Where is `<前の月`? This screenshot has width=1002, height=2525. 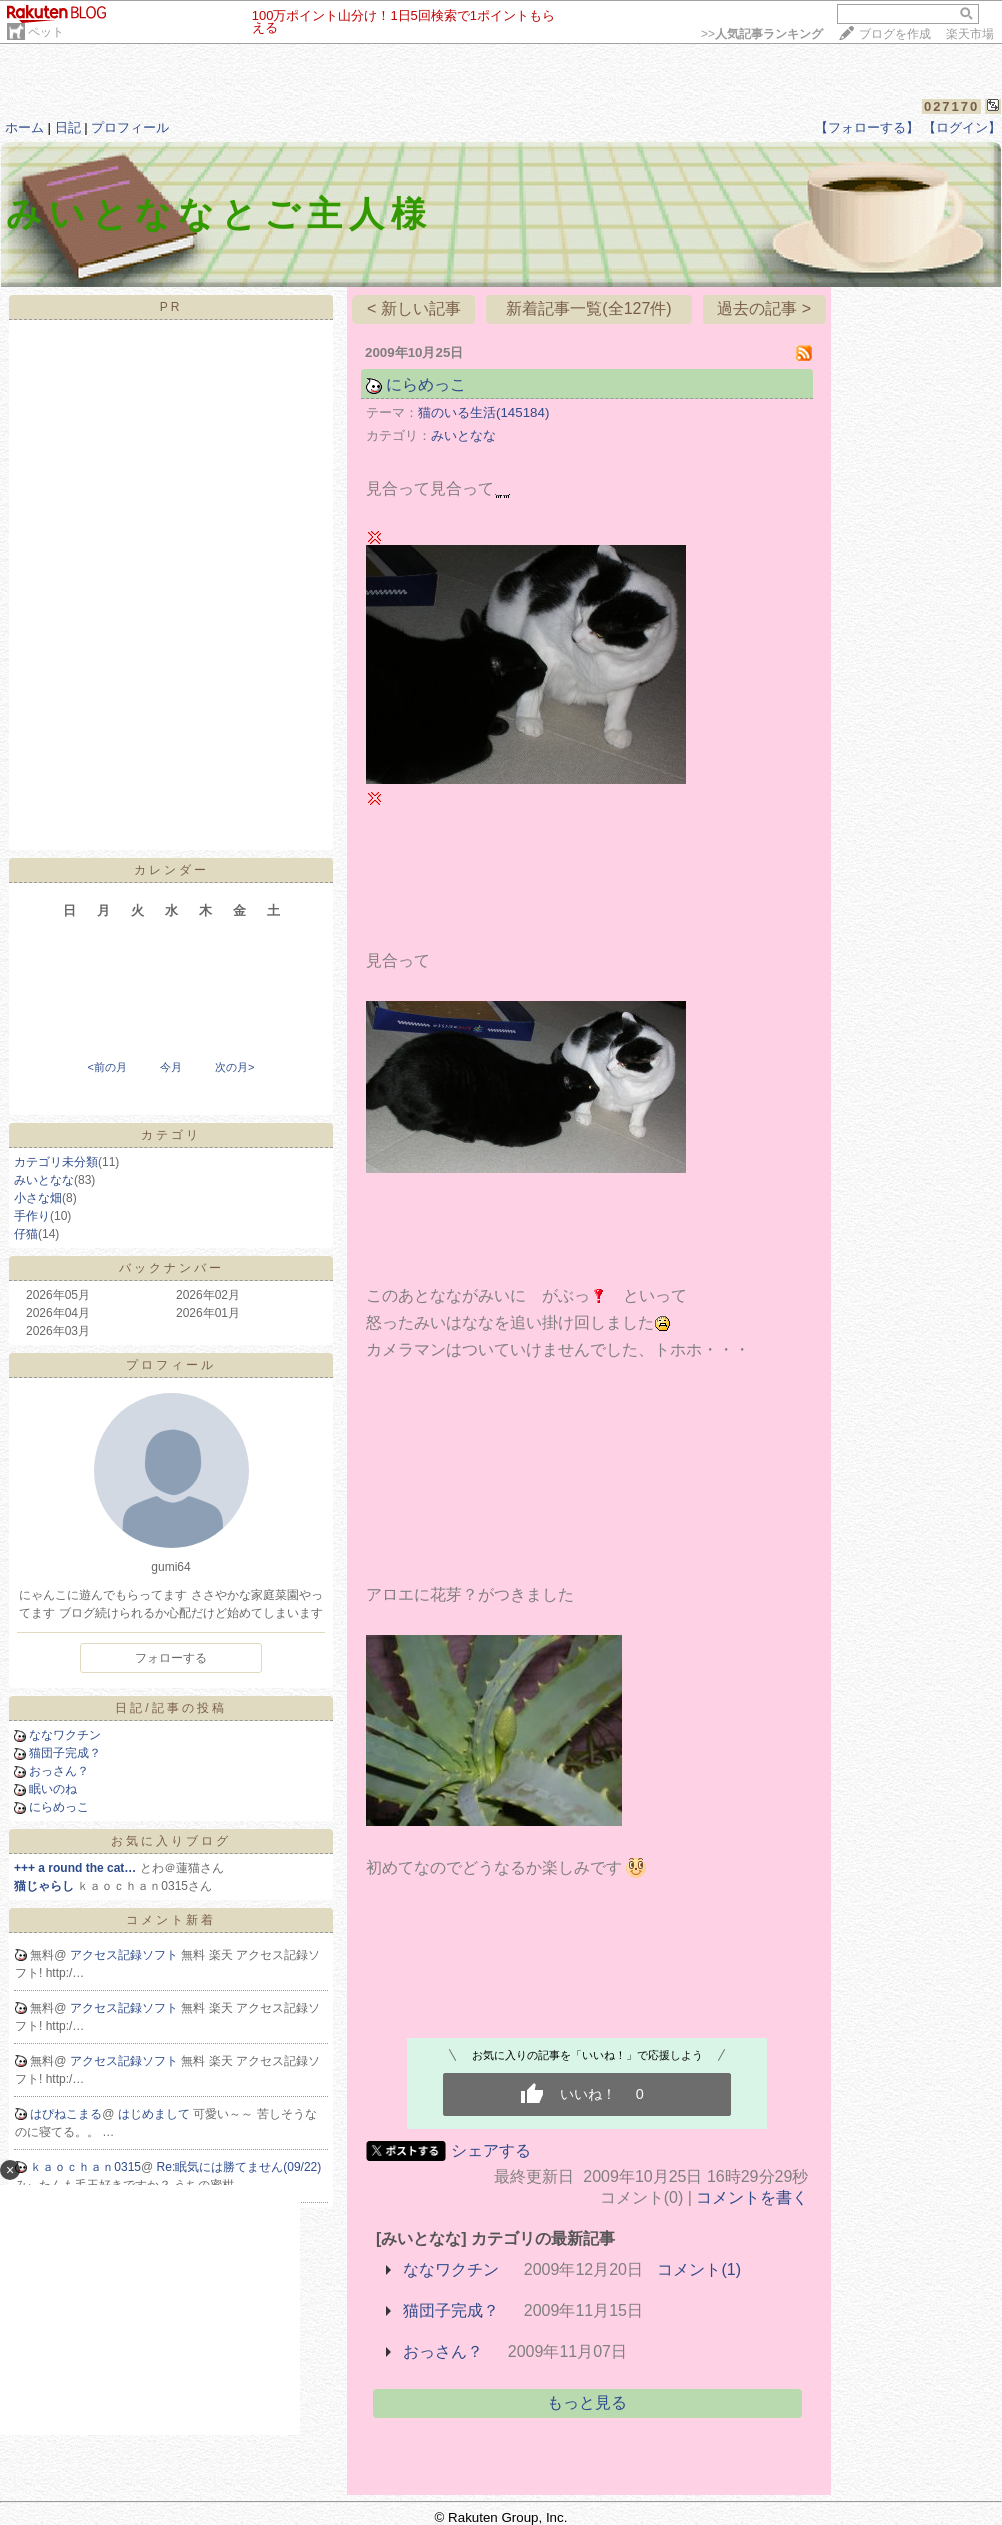 <前の月 is located at coordinates (106, 1067).